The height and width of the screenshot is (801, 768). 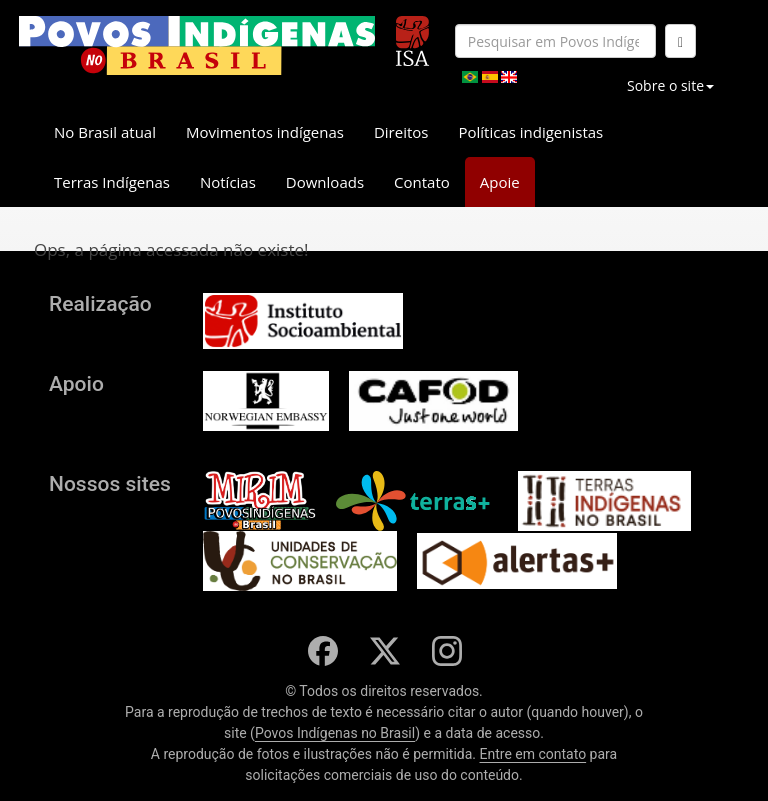 I want to click on Notícias, so click(x=228, y=182).